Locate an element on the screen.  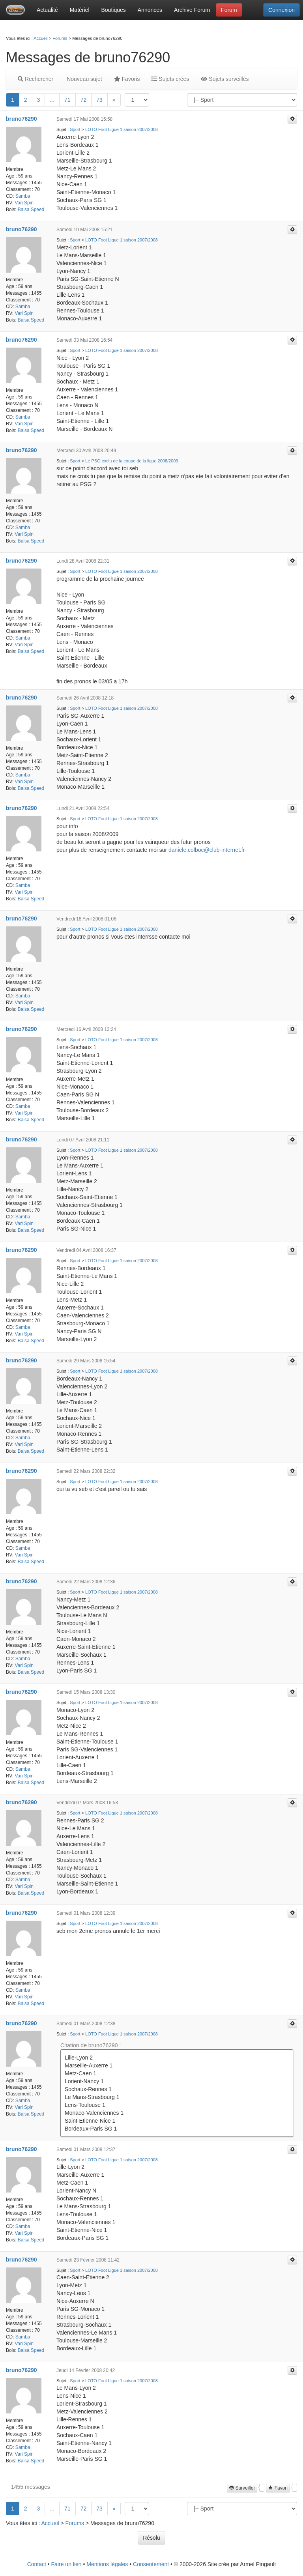
Favoris is located at coordinates (127, 79).